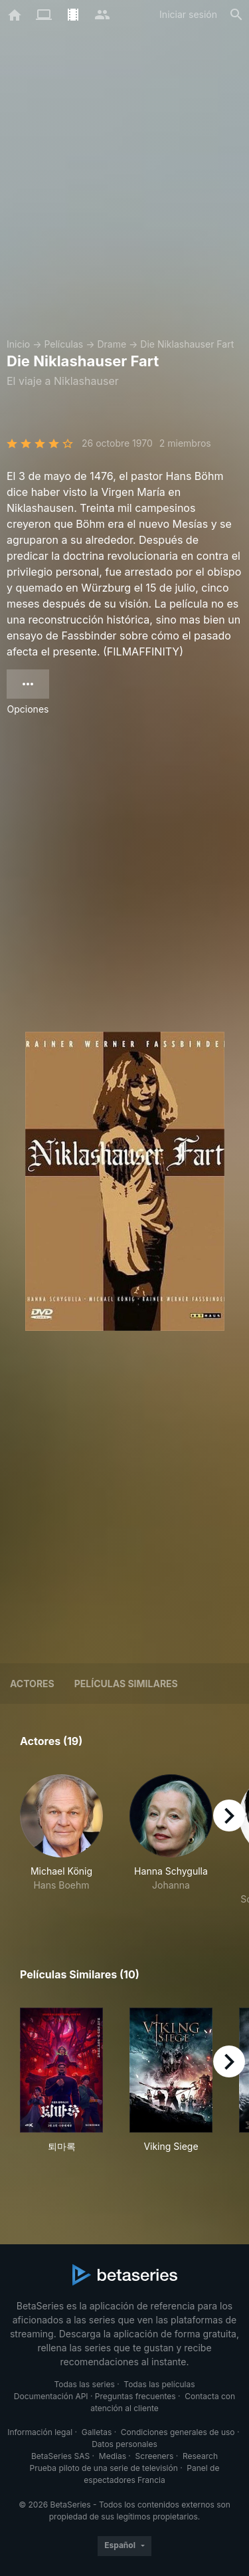 The height and width of the screenshot is (2576, 249). What do you see at coordinates (104, 2468) in the screenshot?
I see `Prueba piloto de una serie de televisión` at bounding box center [104, 2468].